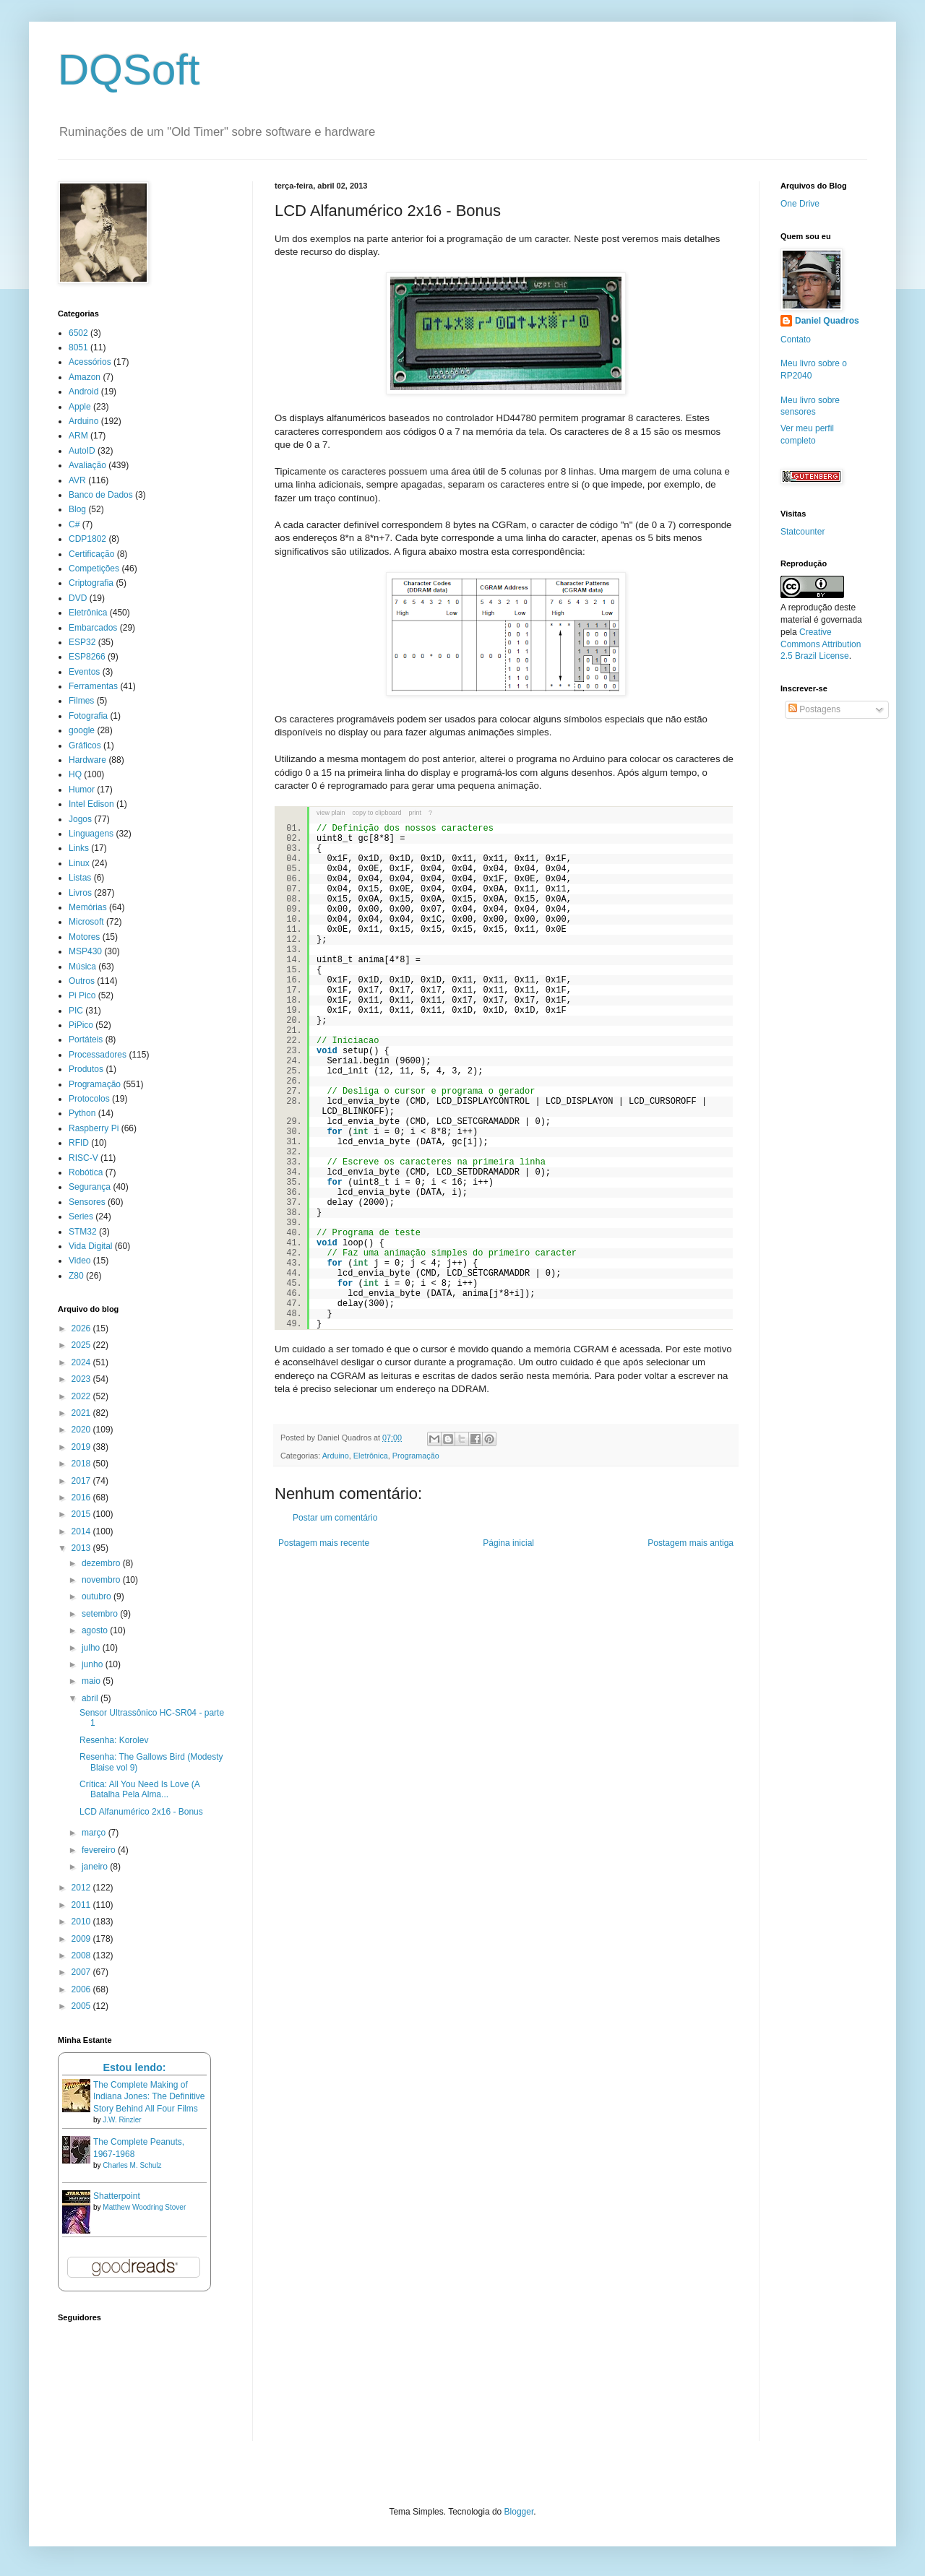 The width and height of the screenshot is (925, 2576). I want to click on Produtos, so click(86, 1069).